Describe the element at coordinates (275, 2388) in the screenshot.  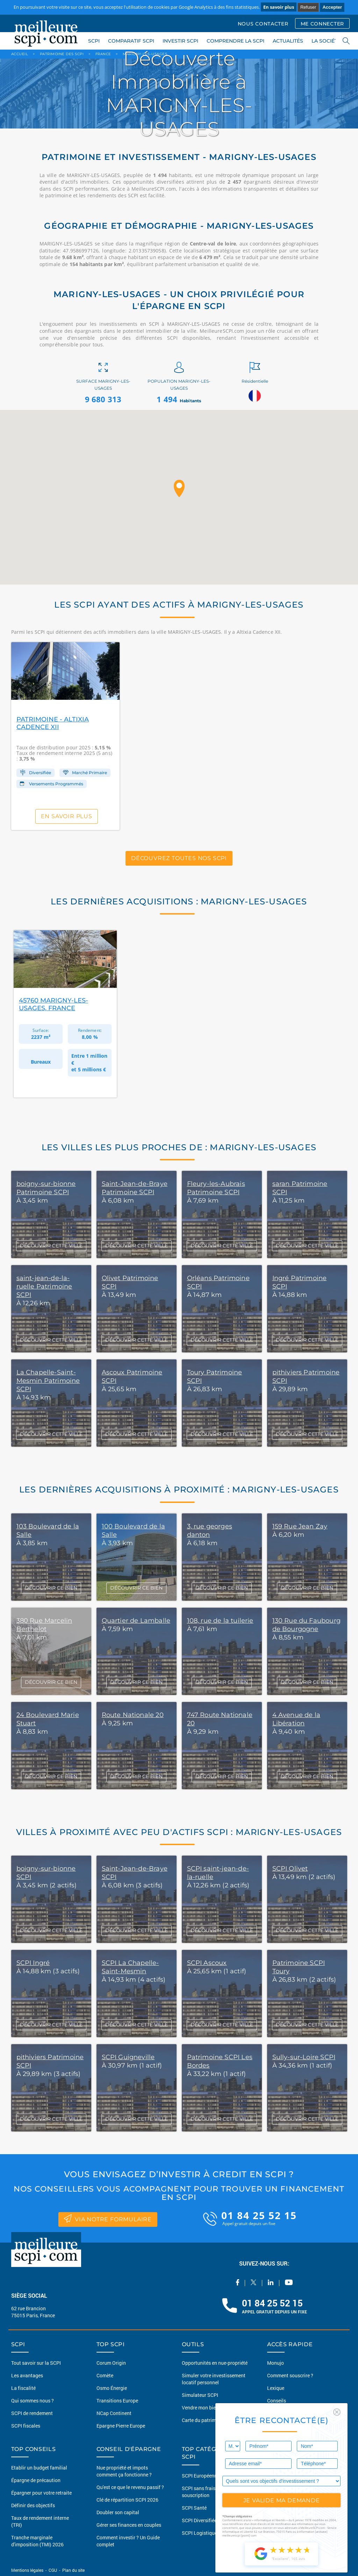
I see `Lexique` at that location.